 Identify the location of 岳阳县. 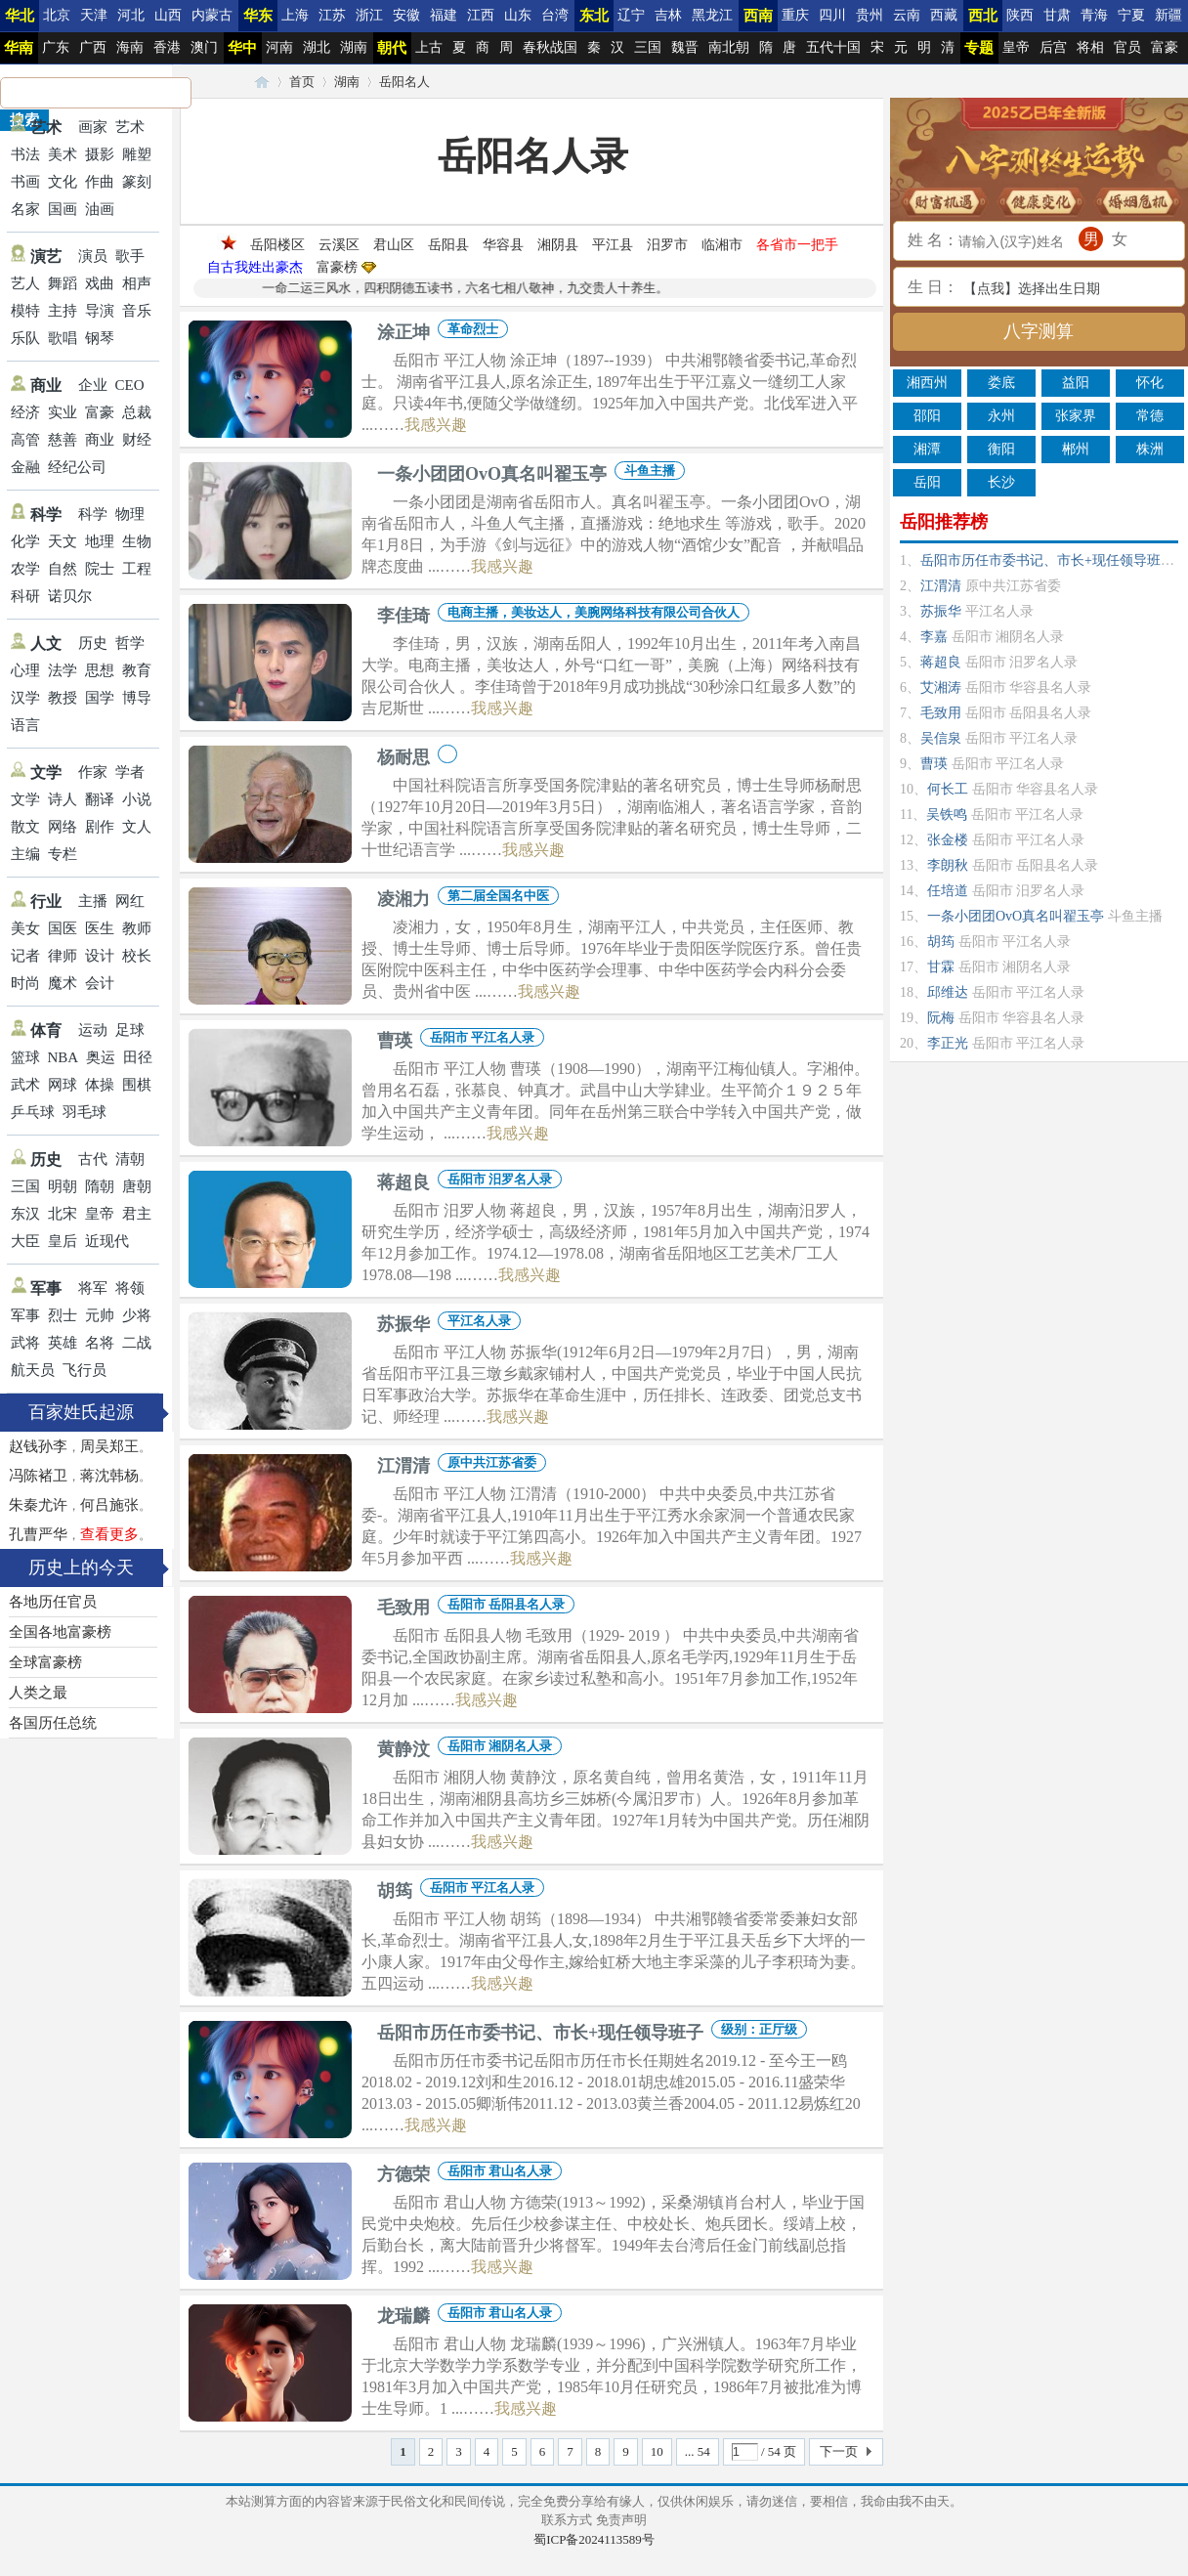
(448, 244).